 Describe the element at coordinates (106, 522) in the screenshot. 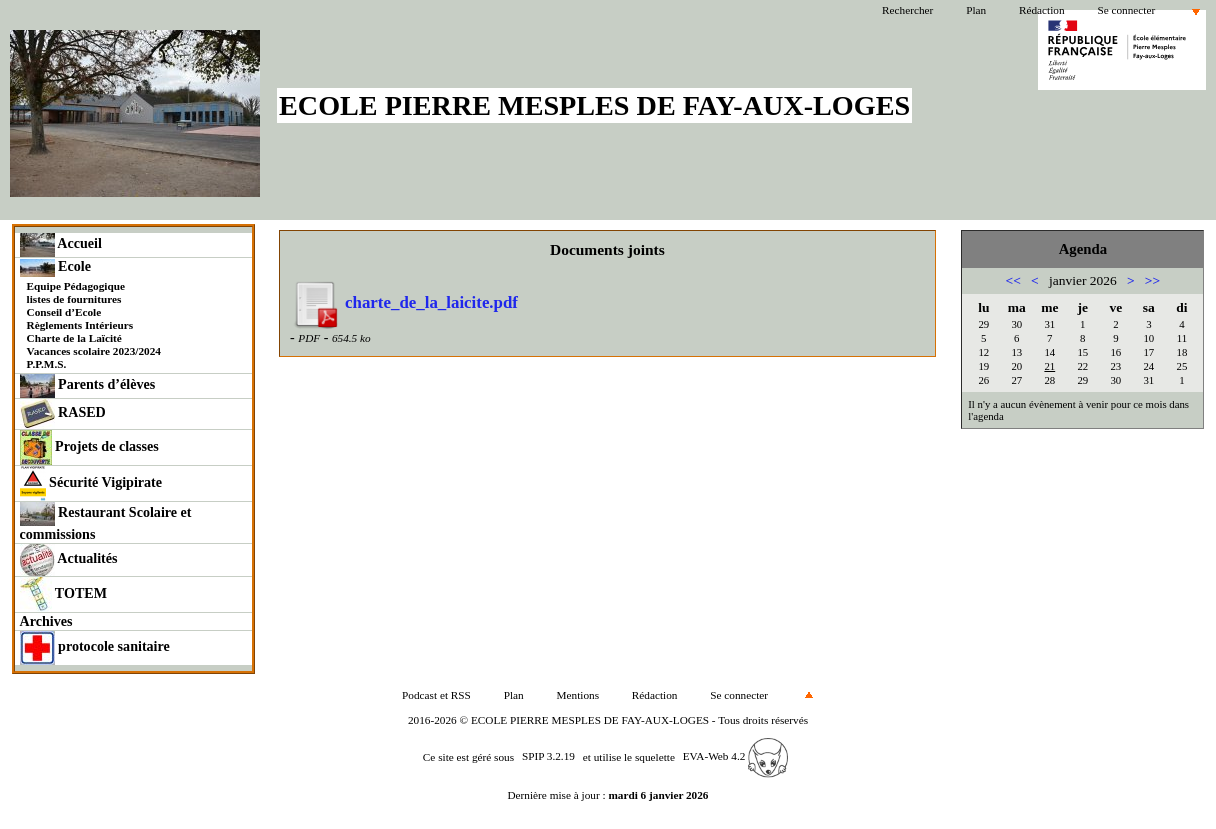

I see `Restaurant Scolaire et commissions` at that location.